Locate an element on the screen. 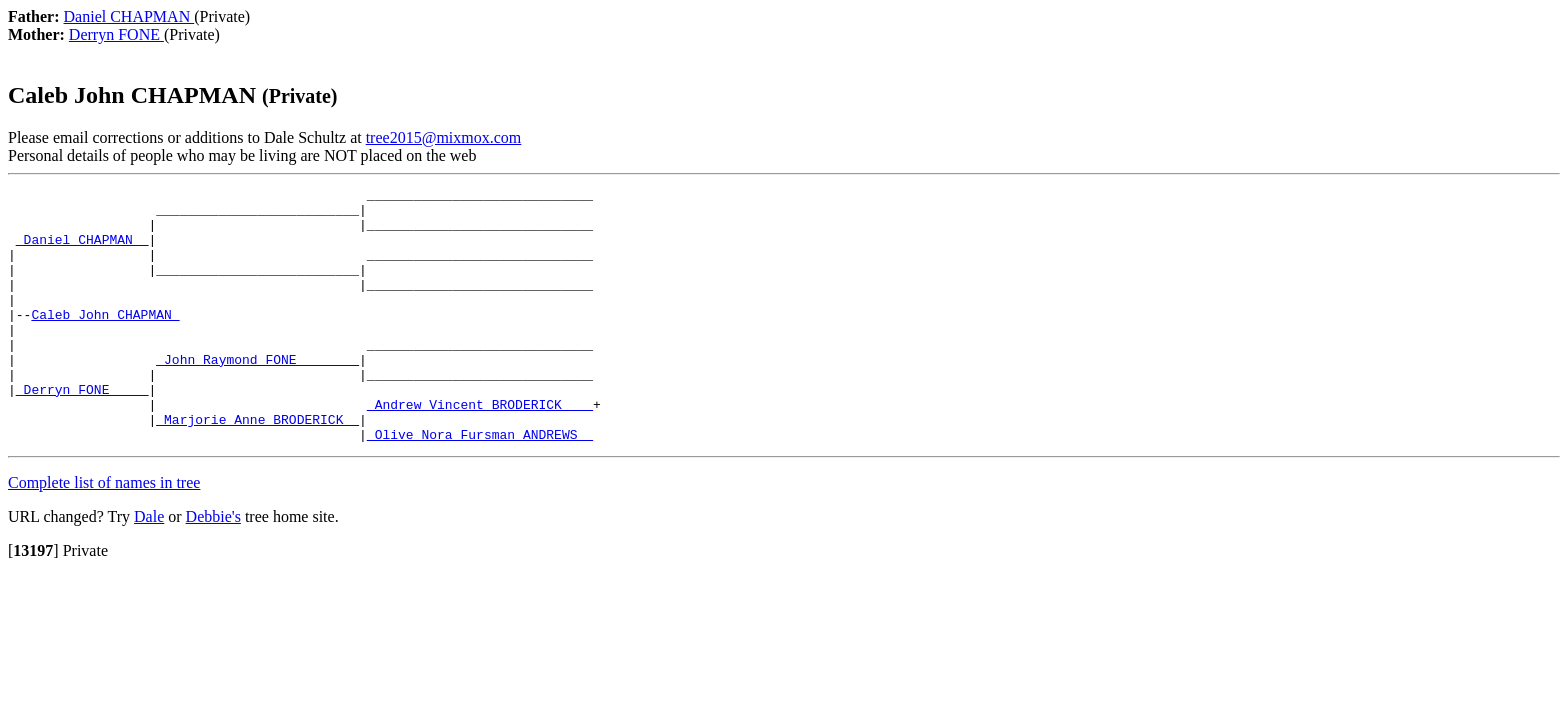  _John Raymond FONE _______ is located at coordinates (257, 395).